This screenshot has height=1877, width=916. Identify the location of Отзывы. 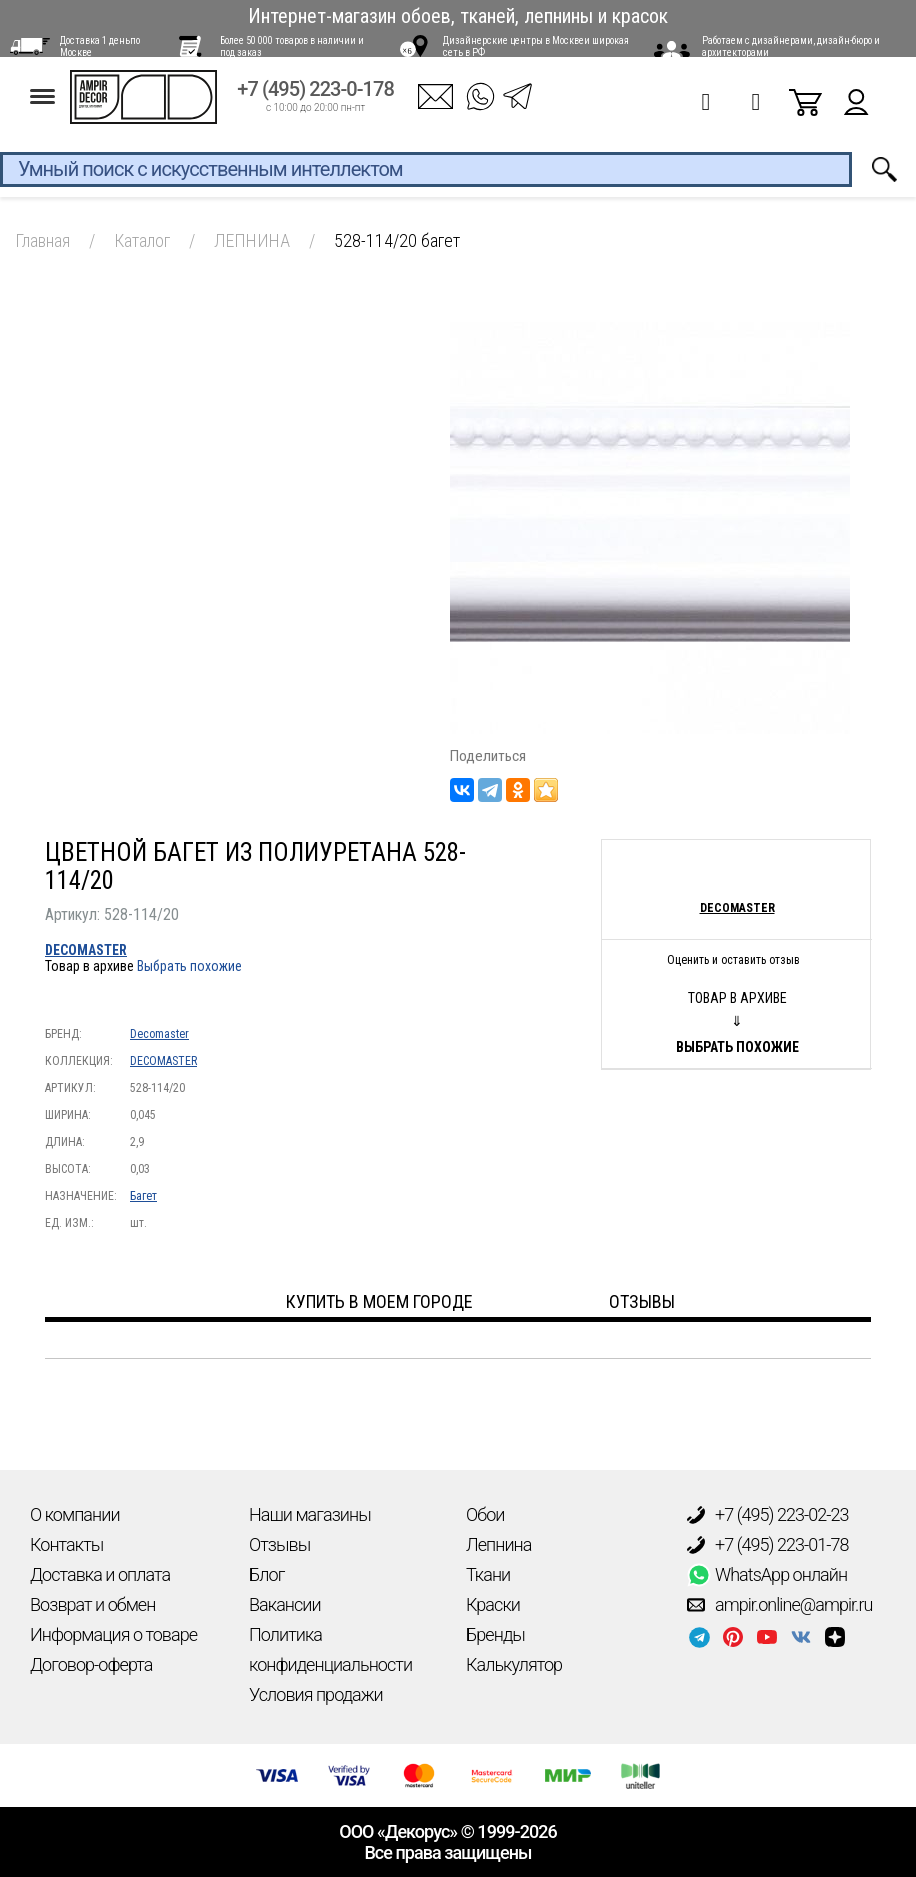
(279, 1544).